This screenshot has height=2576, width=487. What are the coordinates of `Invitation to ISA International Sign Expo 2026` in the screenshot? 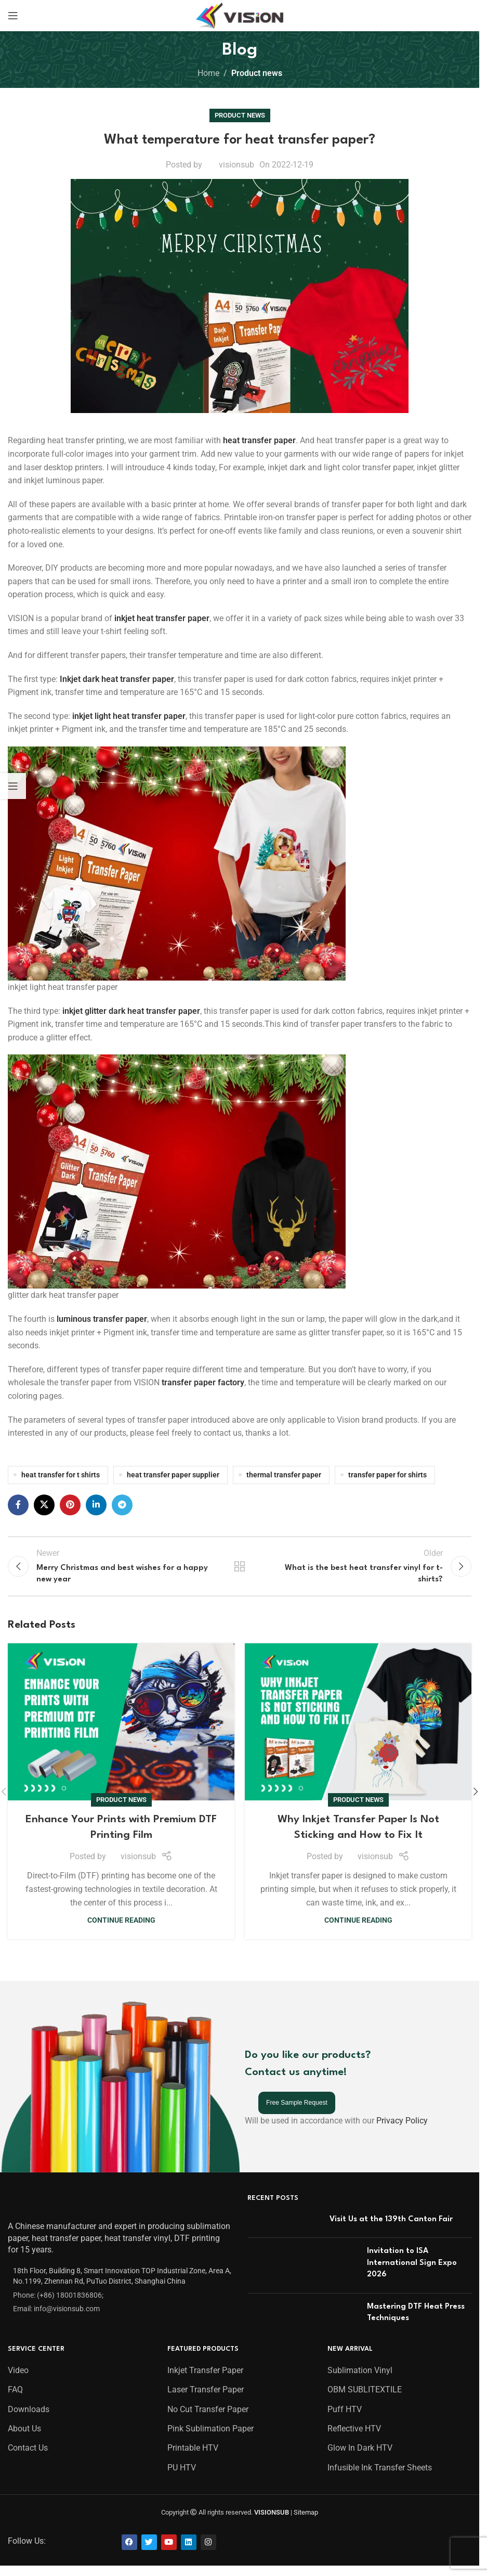 It's located at (412, 2270).